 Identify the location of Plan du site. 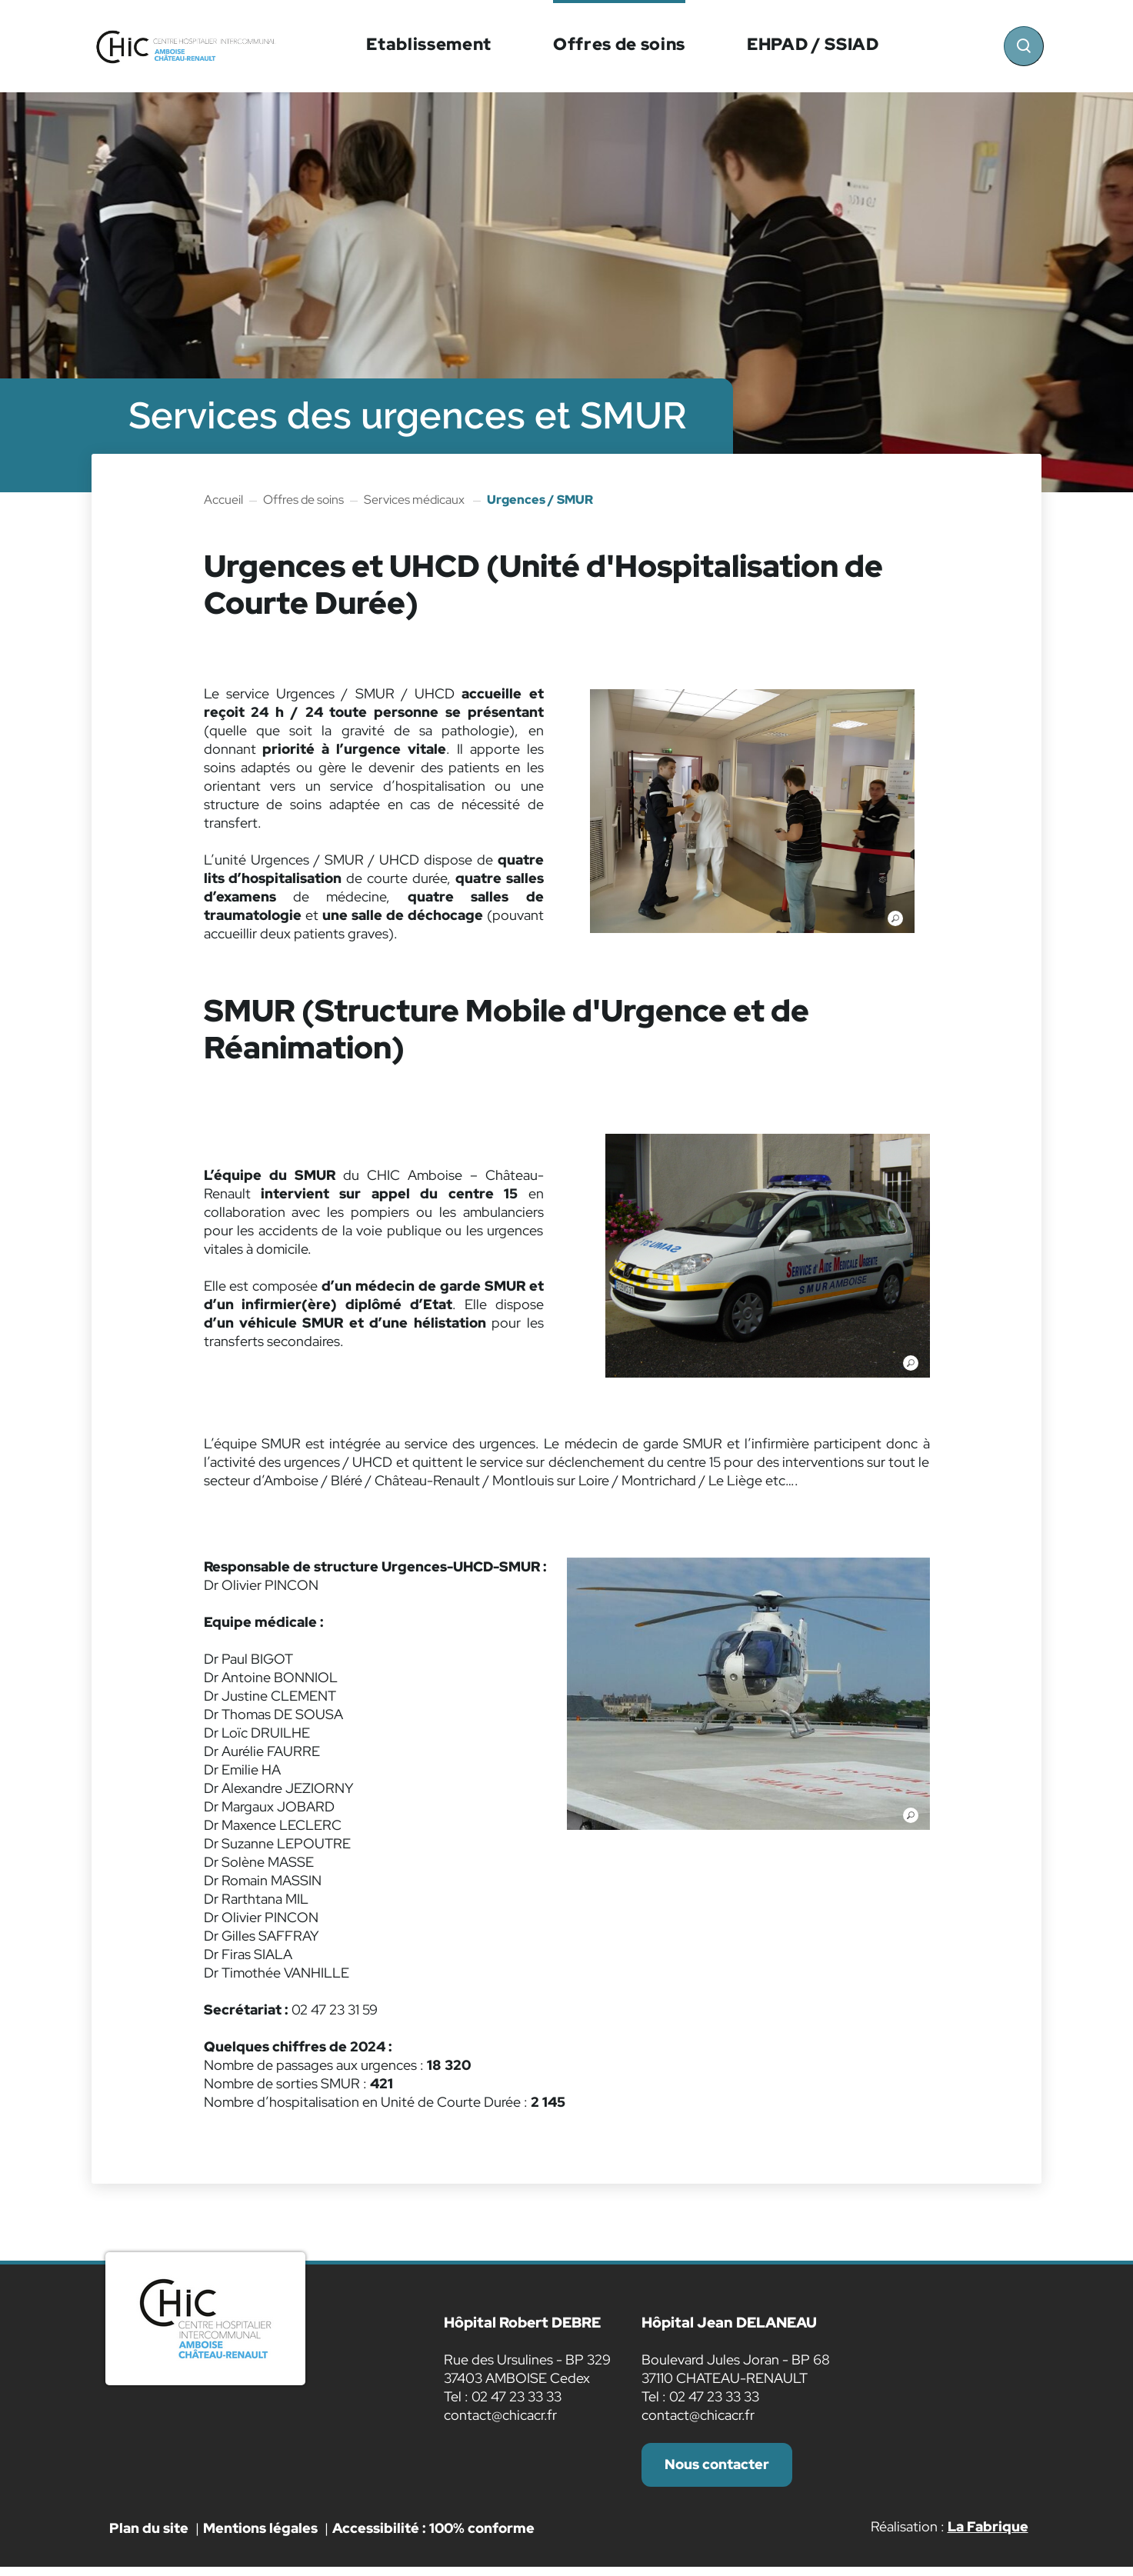
(148, 2536).